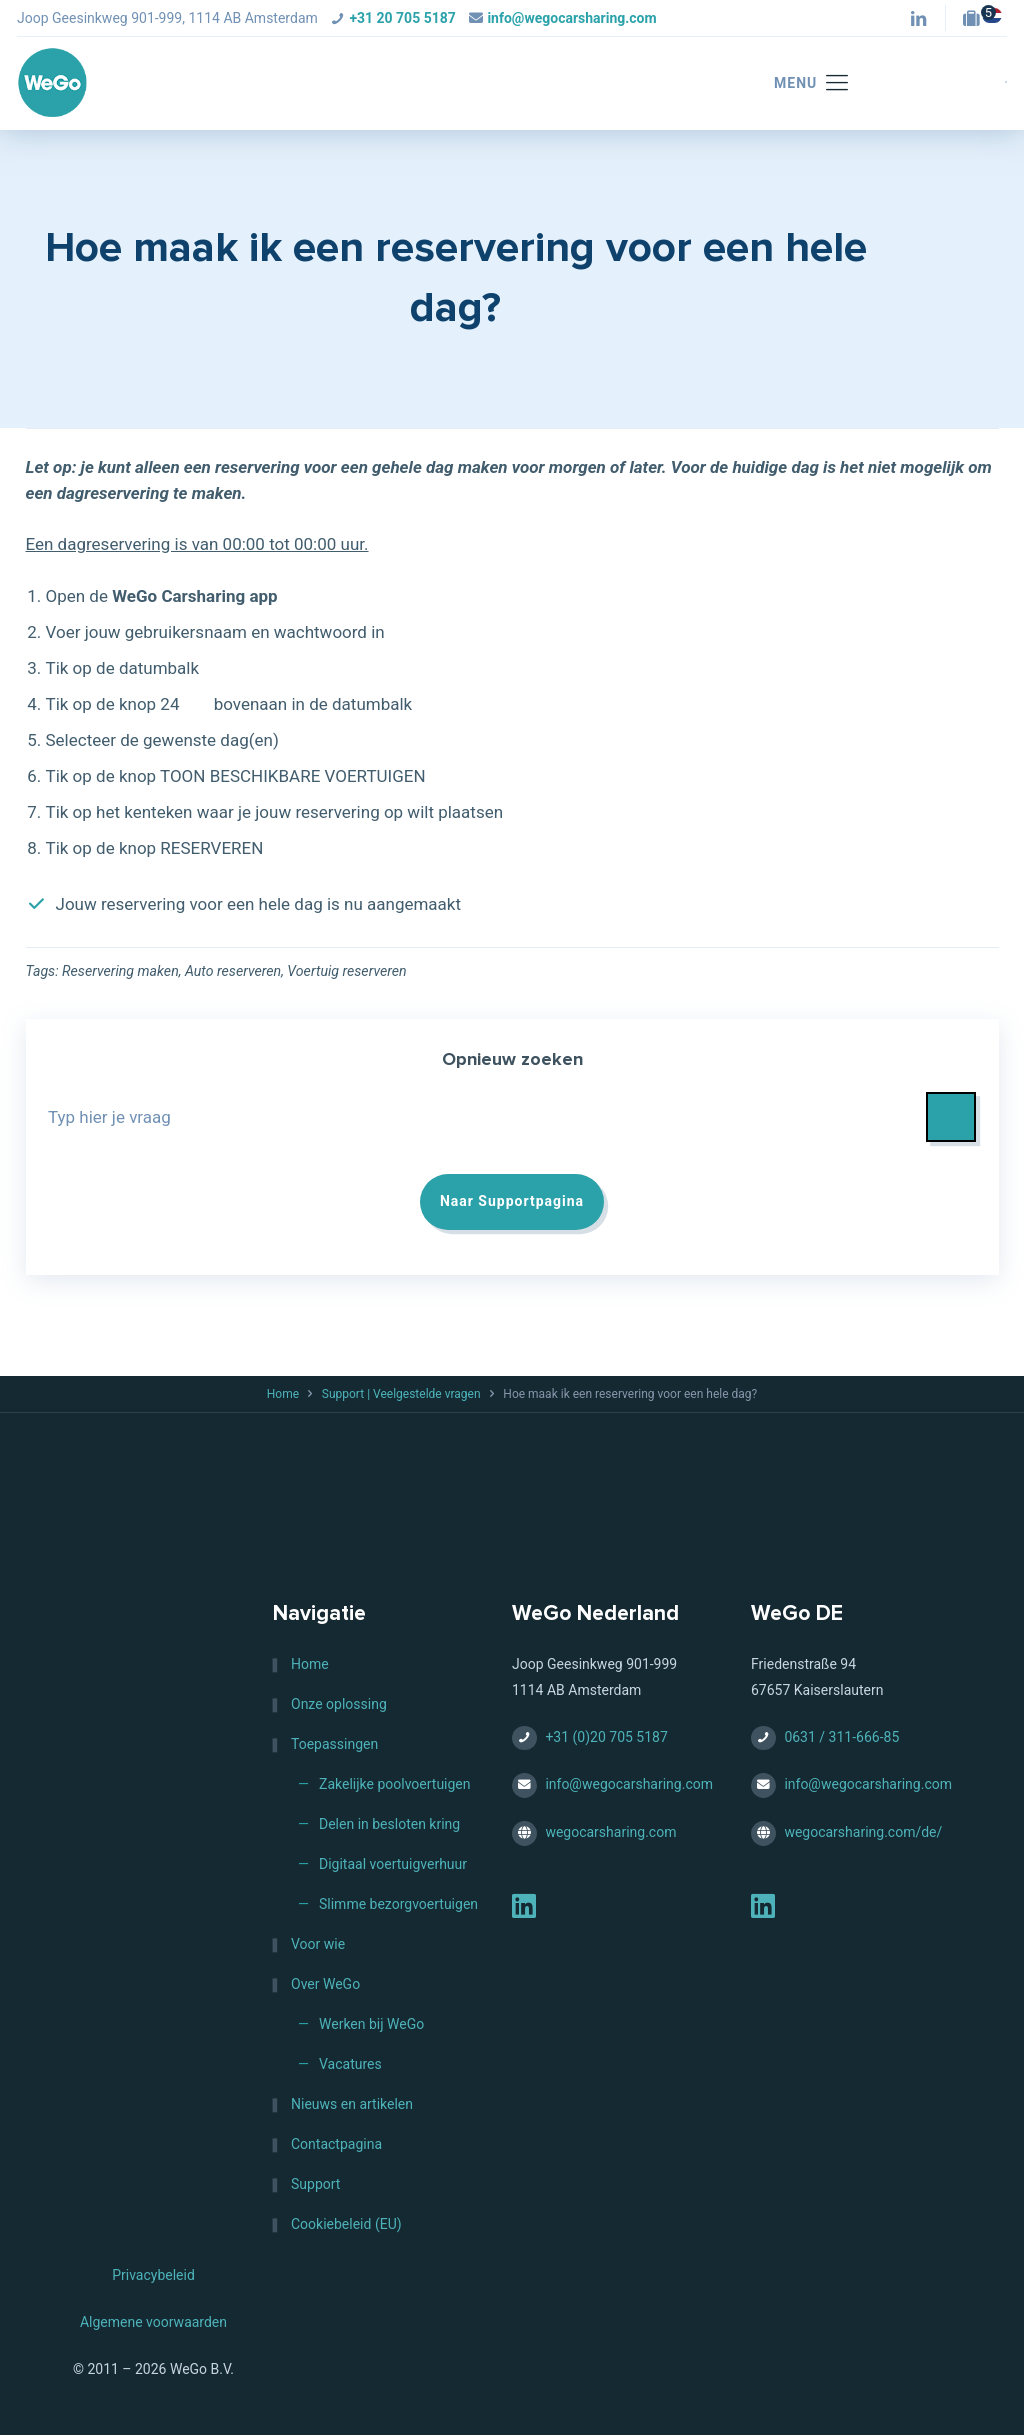 This screenshot has width=1024, height=2435. Describe the element at coordinates (389, 1824) in the screenshot. I see `Delen in besloten kring` at that location.